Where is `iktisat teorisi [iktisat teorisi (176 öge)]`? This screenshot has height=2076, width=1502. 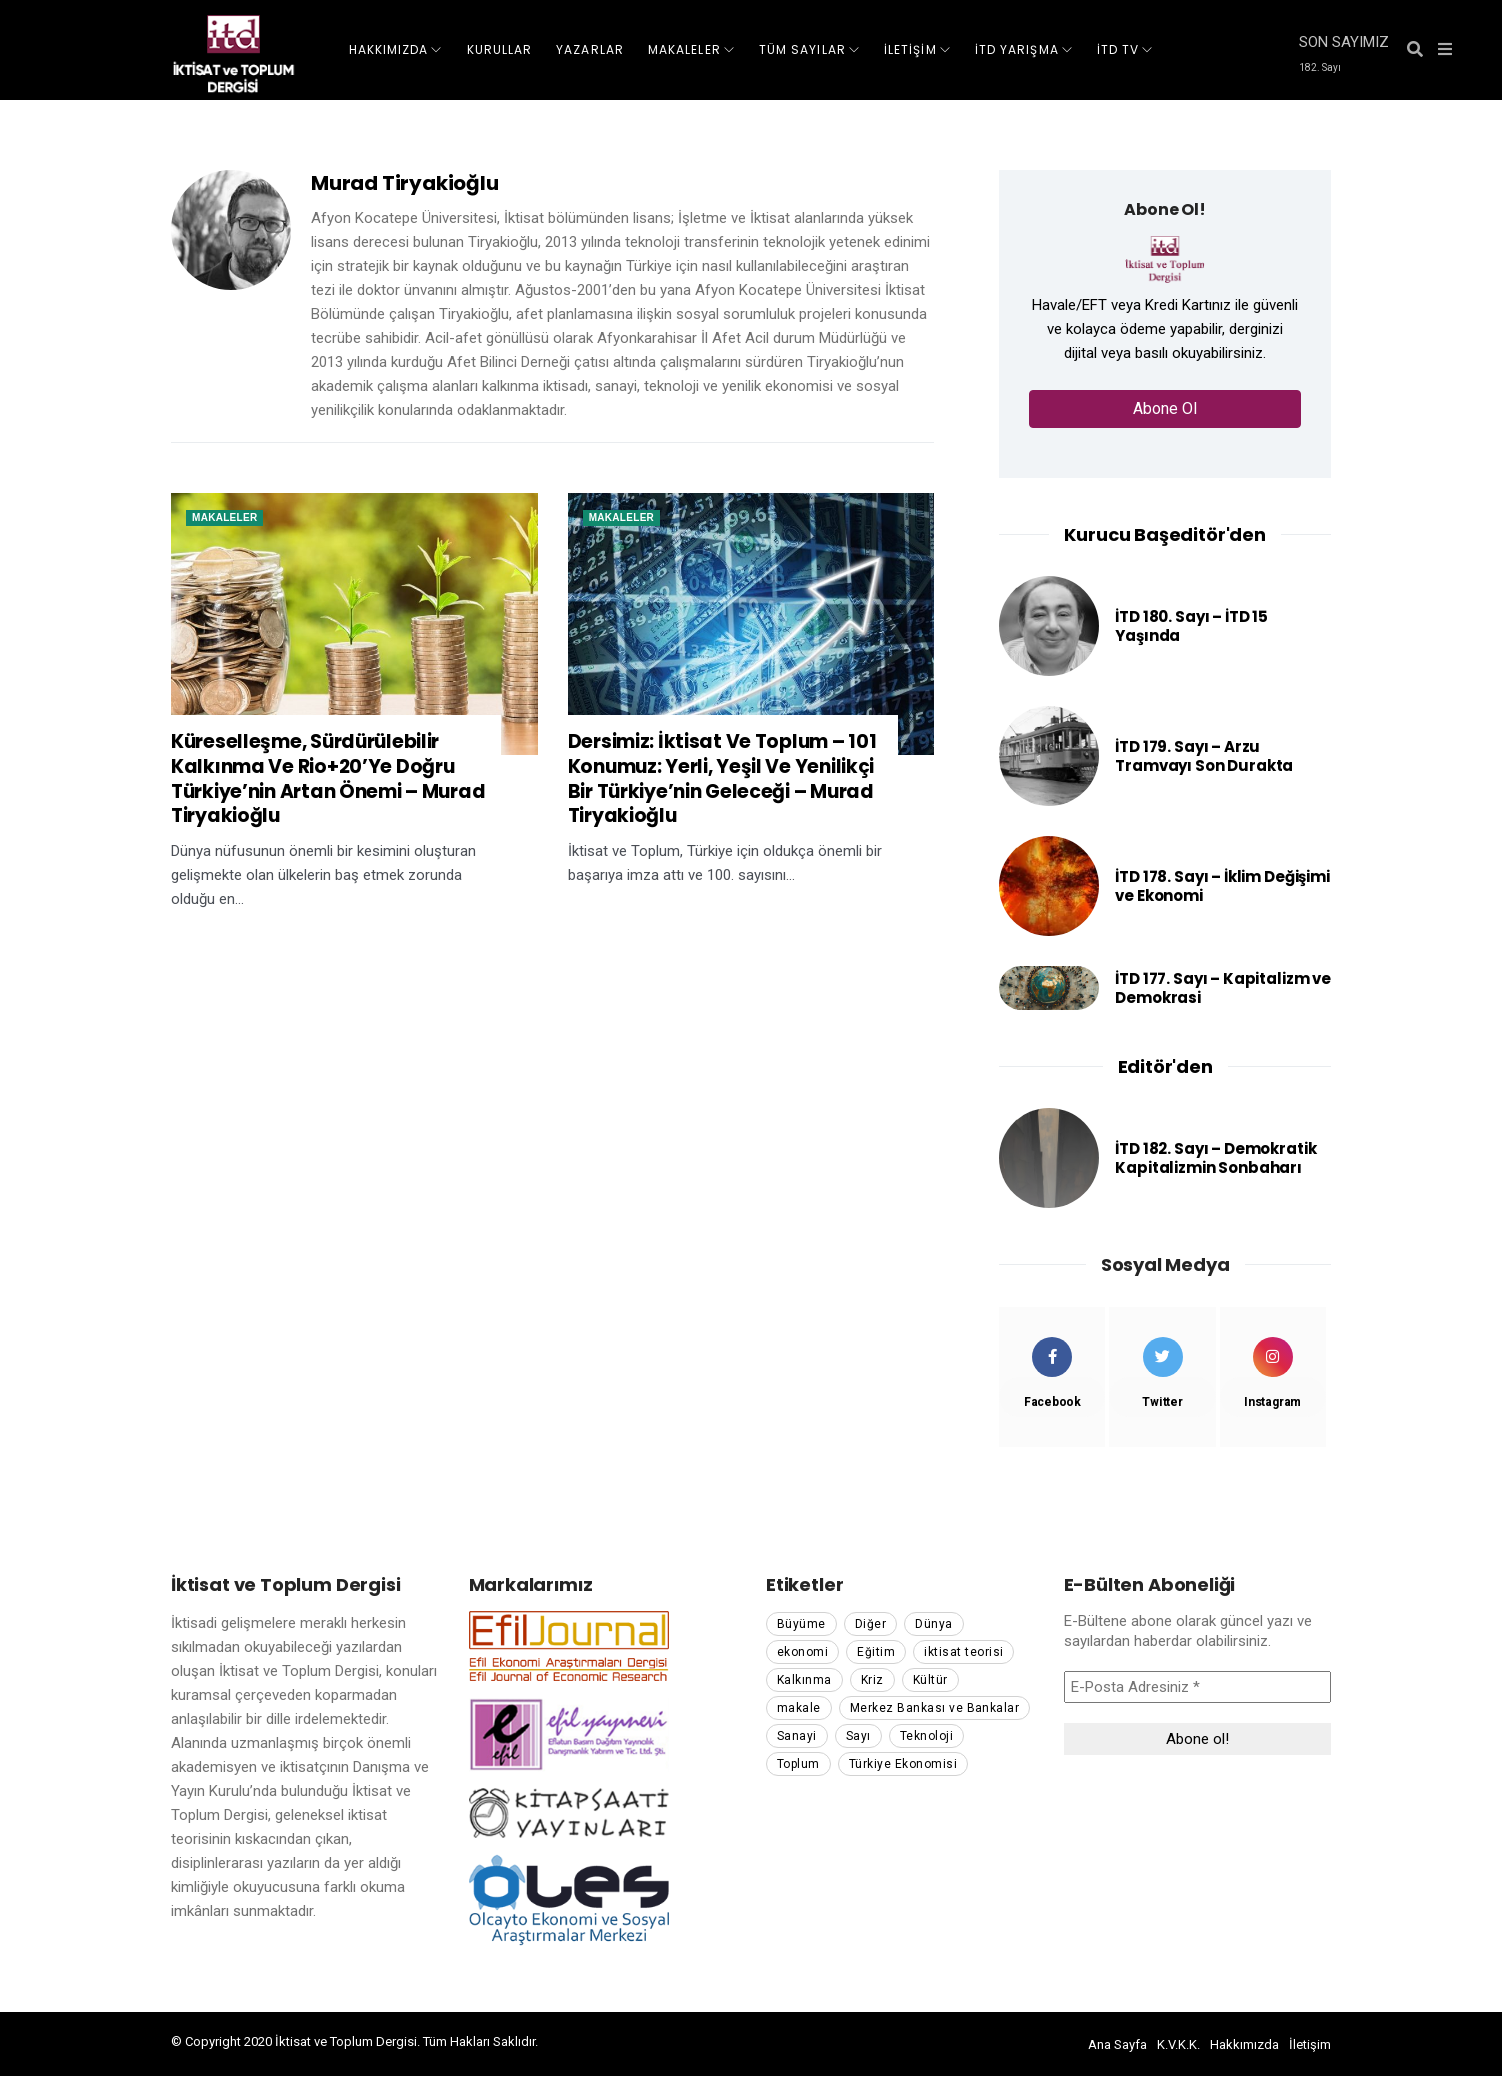 iktisat teorisi [iktisat teorisi (176 öge)] is located at coordinates (963, 1652).